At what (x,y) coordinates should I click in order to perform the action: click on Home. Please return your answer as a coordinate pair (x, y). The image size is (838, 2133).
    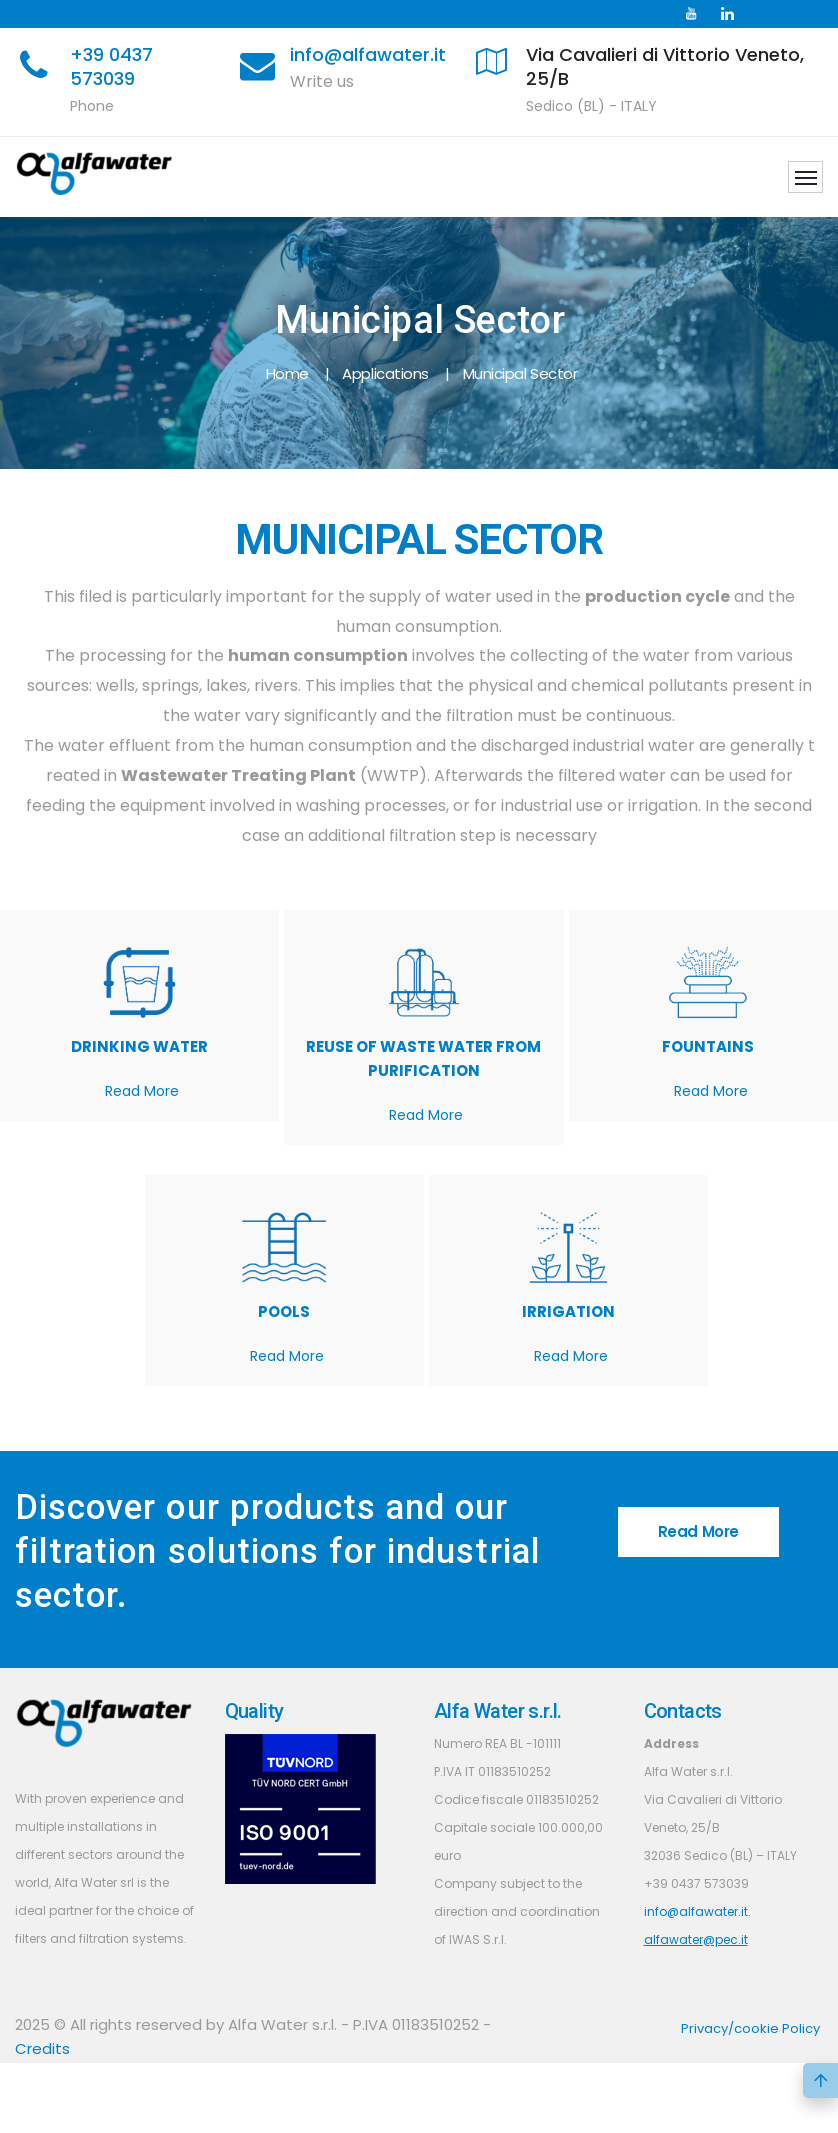
    Looking at the image, I should click on (287, 373).